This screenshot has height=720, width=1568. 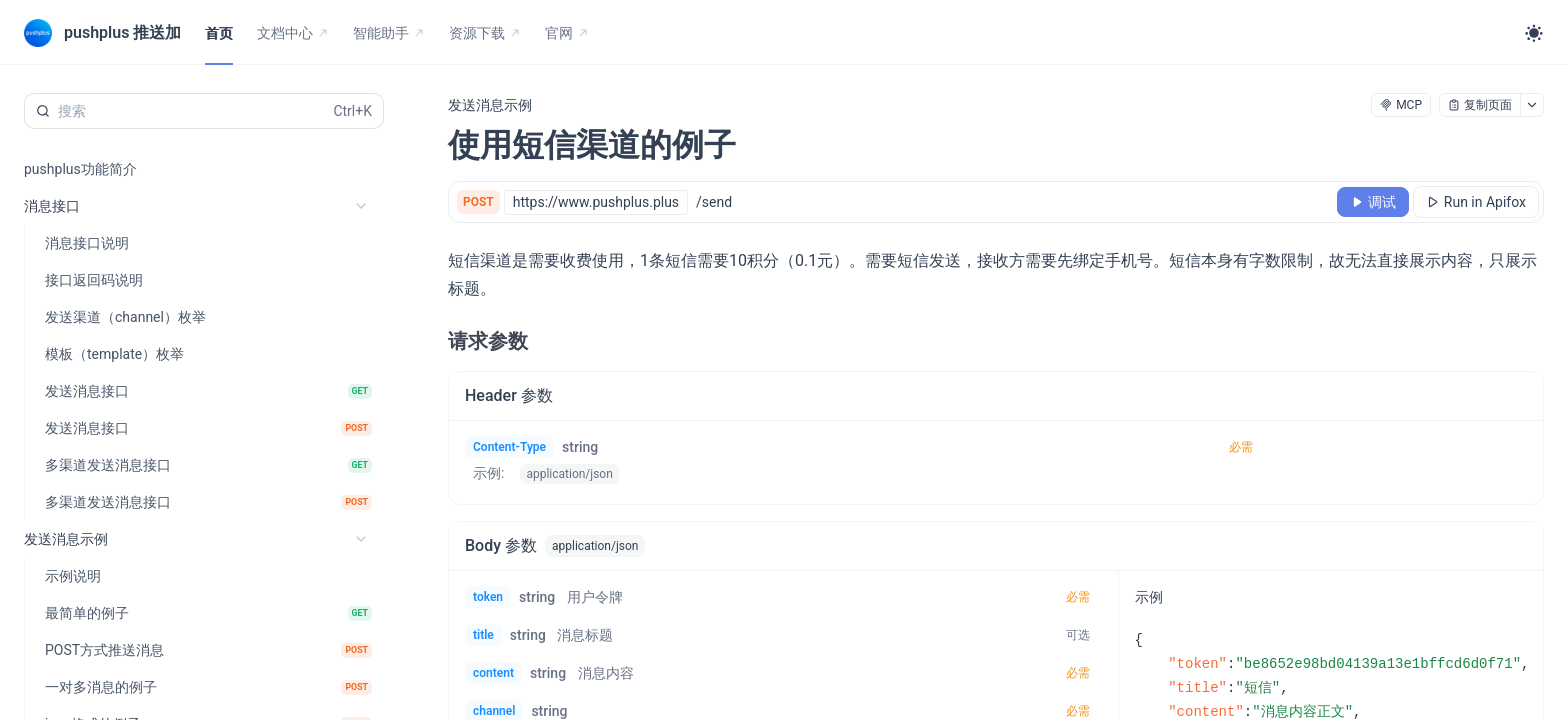 What do you see at coordinates (1373, 202) in the screenshot?
I see `[调试]` at bounding box center [1373, 202].